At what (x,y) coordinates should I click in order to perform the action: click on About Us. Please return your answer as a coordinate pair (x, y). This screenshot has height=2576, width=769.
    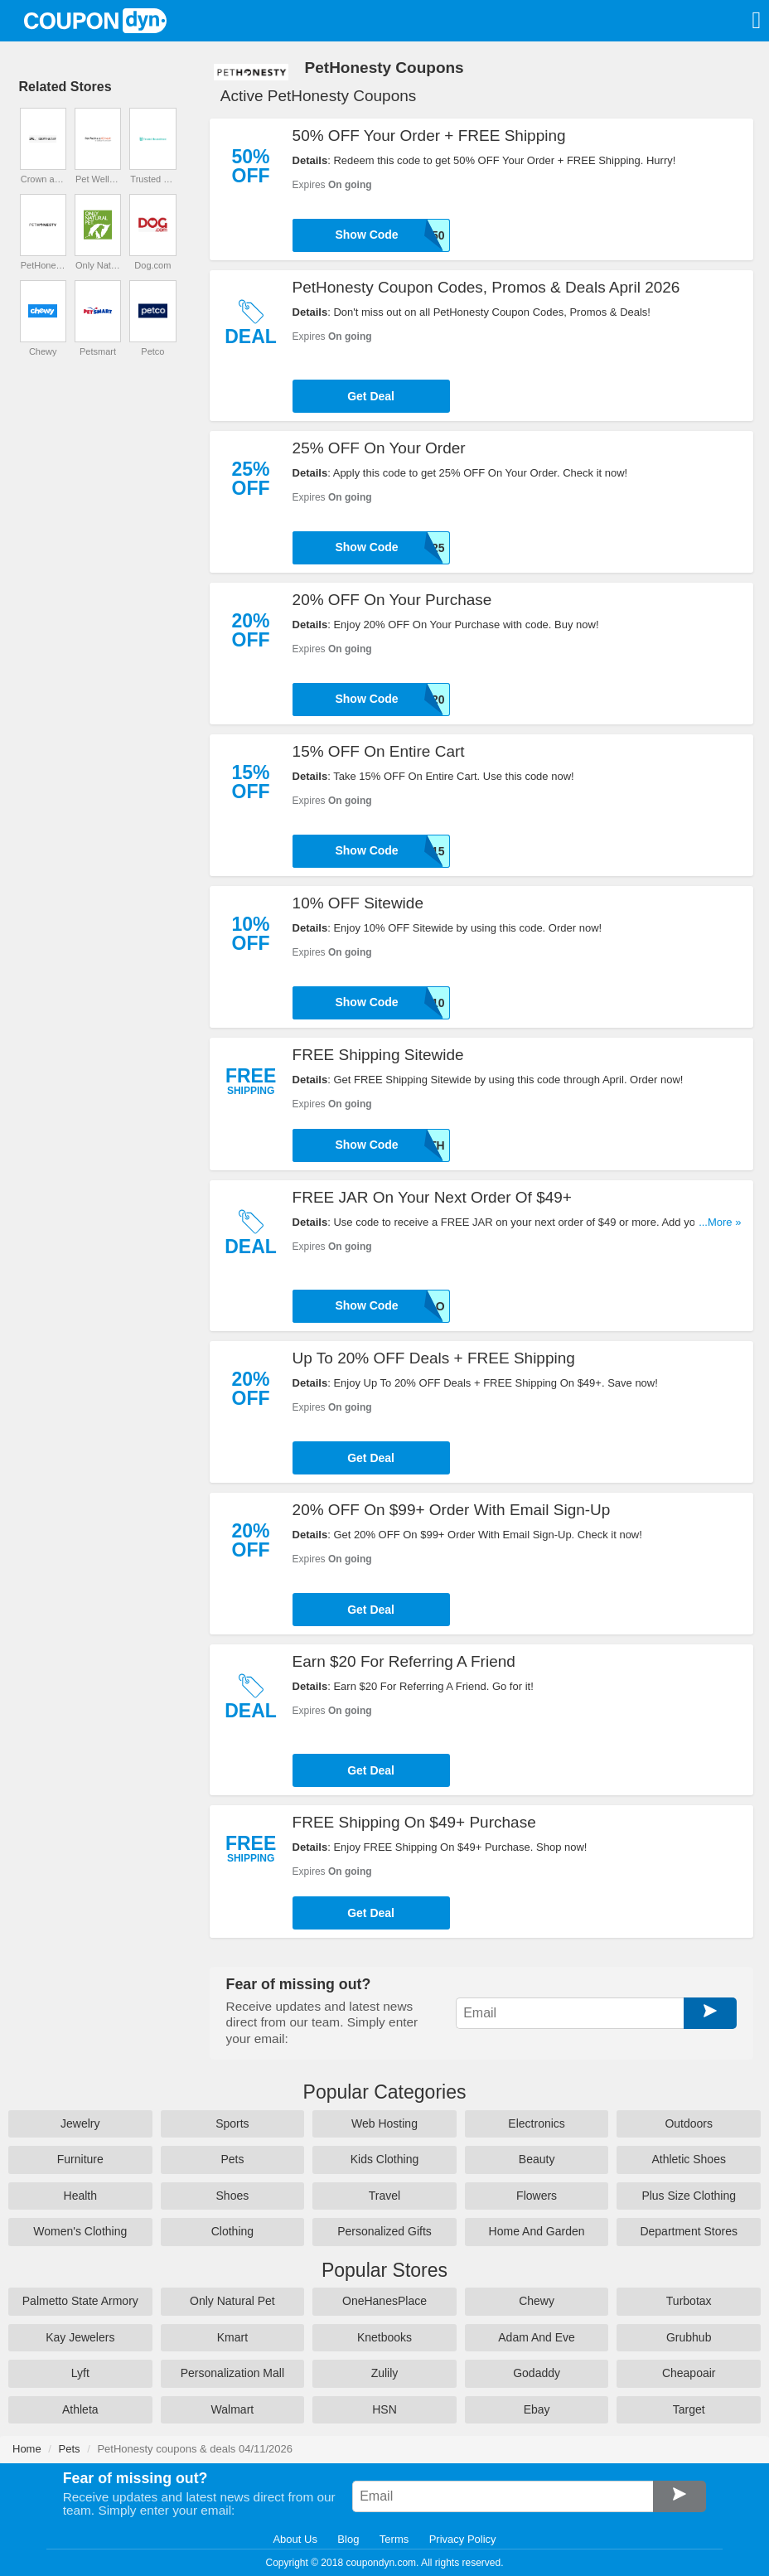
    Looking at the image, I should click on (295, 2539).